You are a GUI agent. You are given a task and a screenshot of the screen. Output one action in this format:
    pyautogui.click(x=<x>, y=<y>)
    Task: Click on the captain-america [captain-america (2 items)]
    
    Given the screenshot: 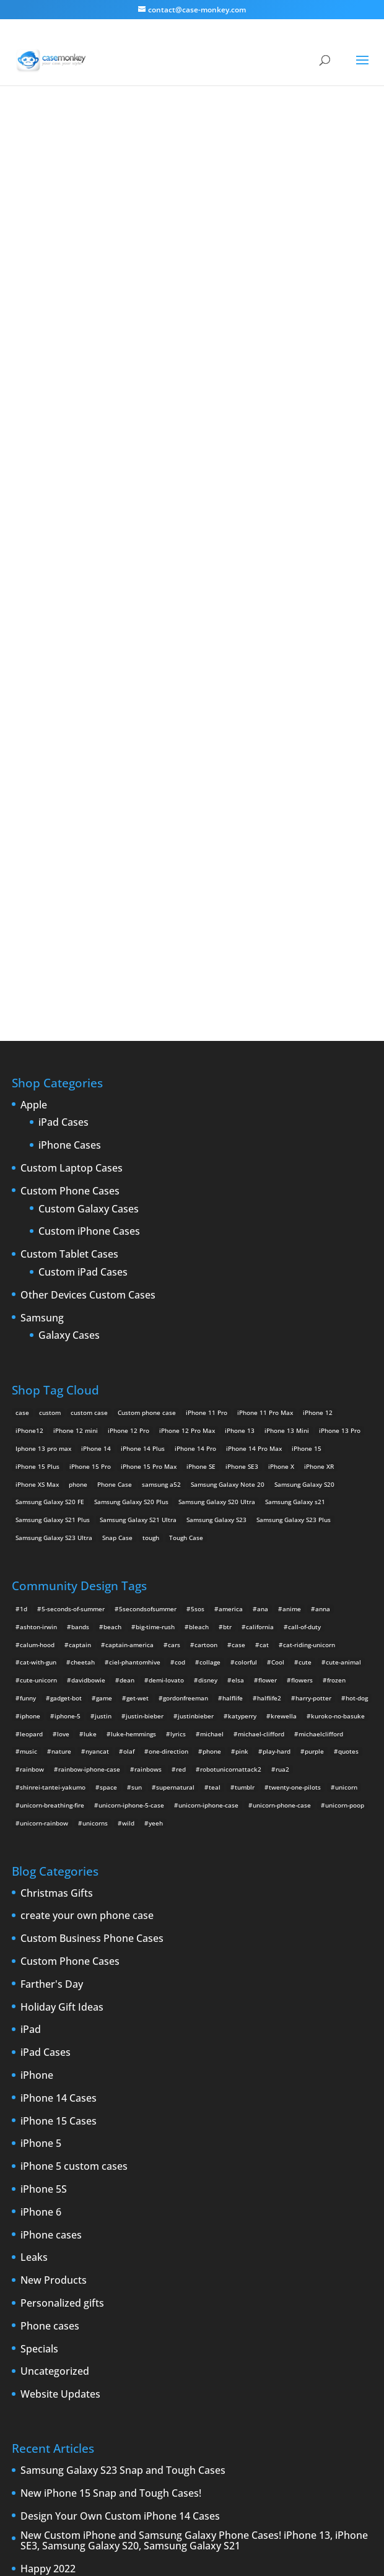 What is the action you would take?
    pyautogui.click(x=129, y=1247)
    